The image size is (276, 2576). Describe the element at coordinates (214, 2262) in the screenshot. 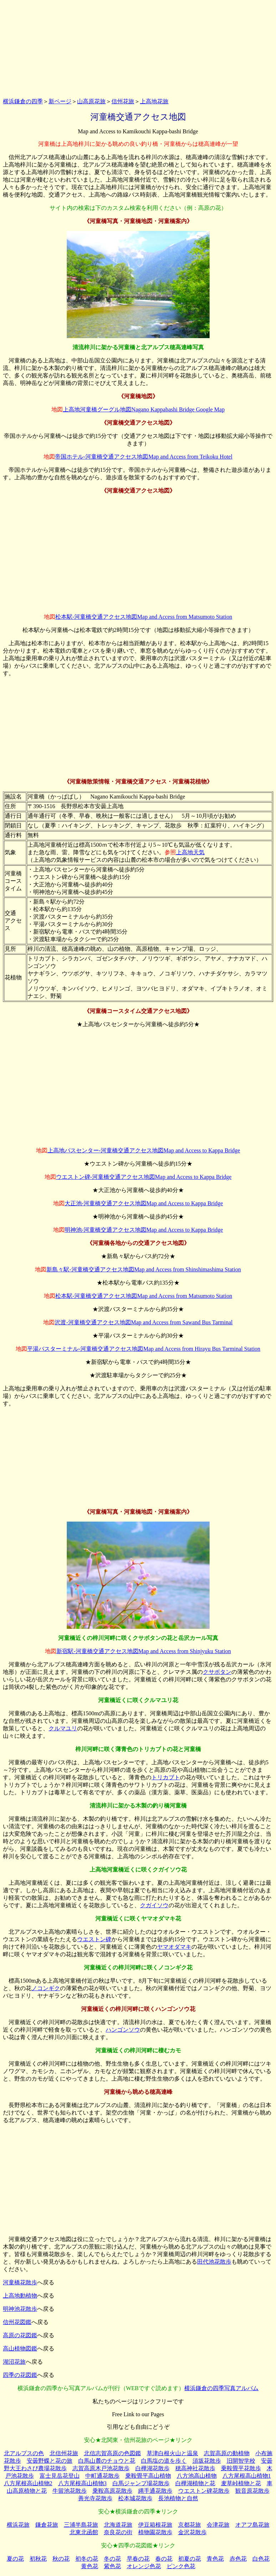

I see `田代池花散歩` at that location.